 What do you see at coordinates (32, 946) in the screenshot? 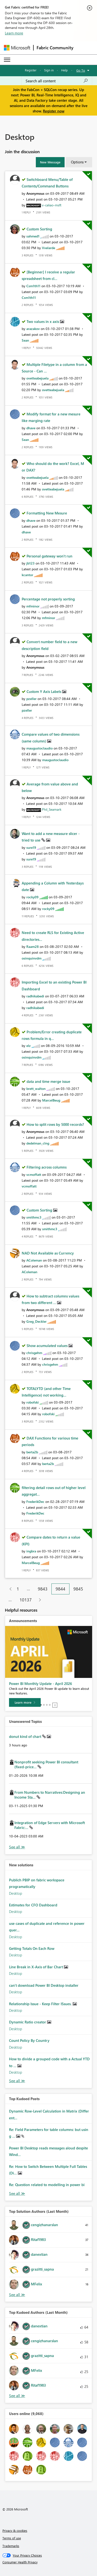
I see `[View Profile of Raam28]` at bounding box center [32, 946].